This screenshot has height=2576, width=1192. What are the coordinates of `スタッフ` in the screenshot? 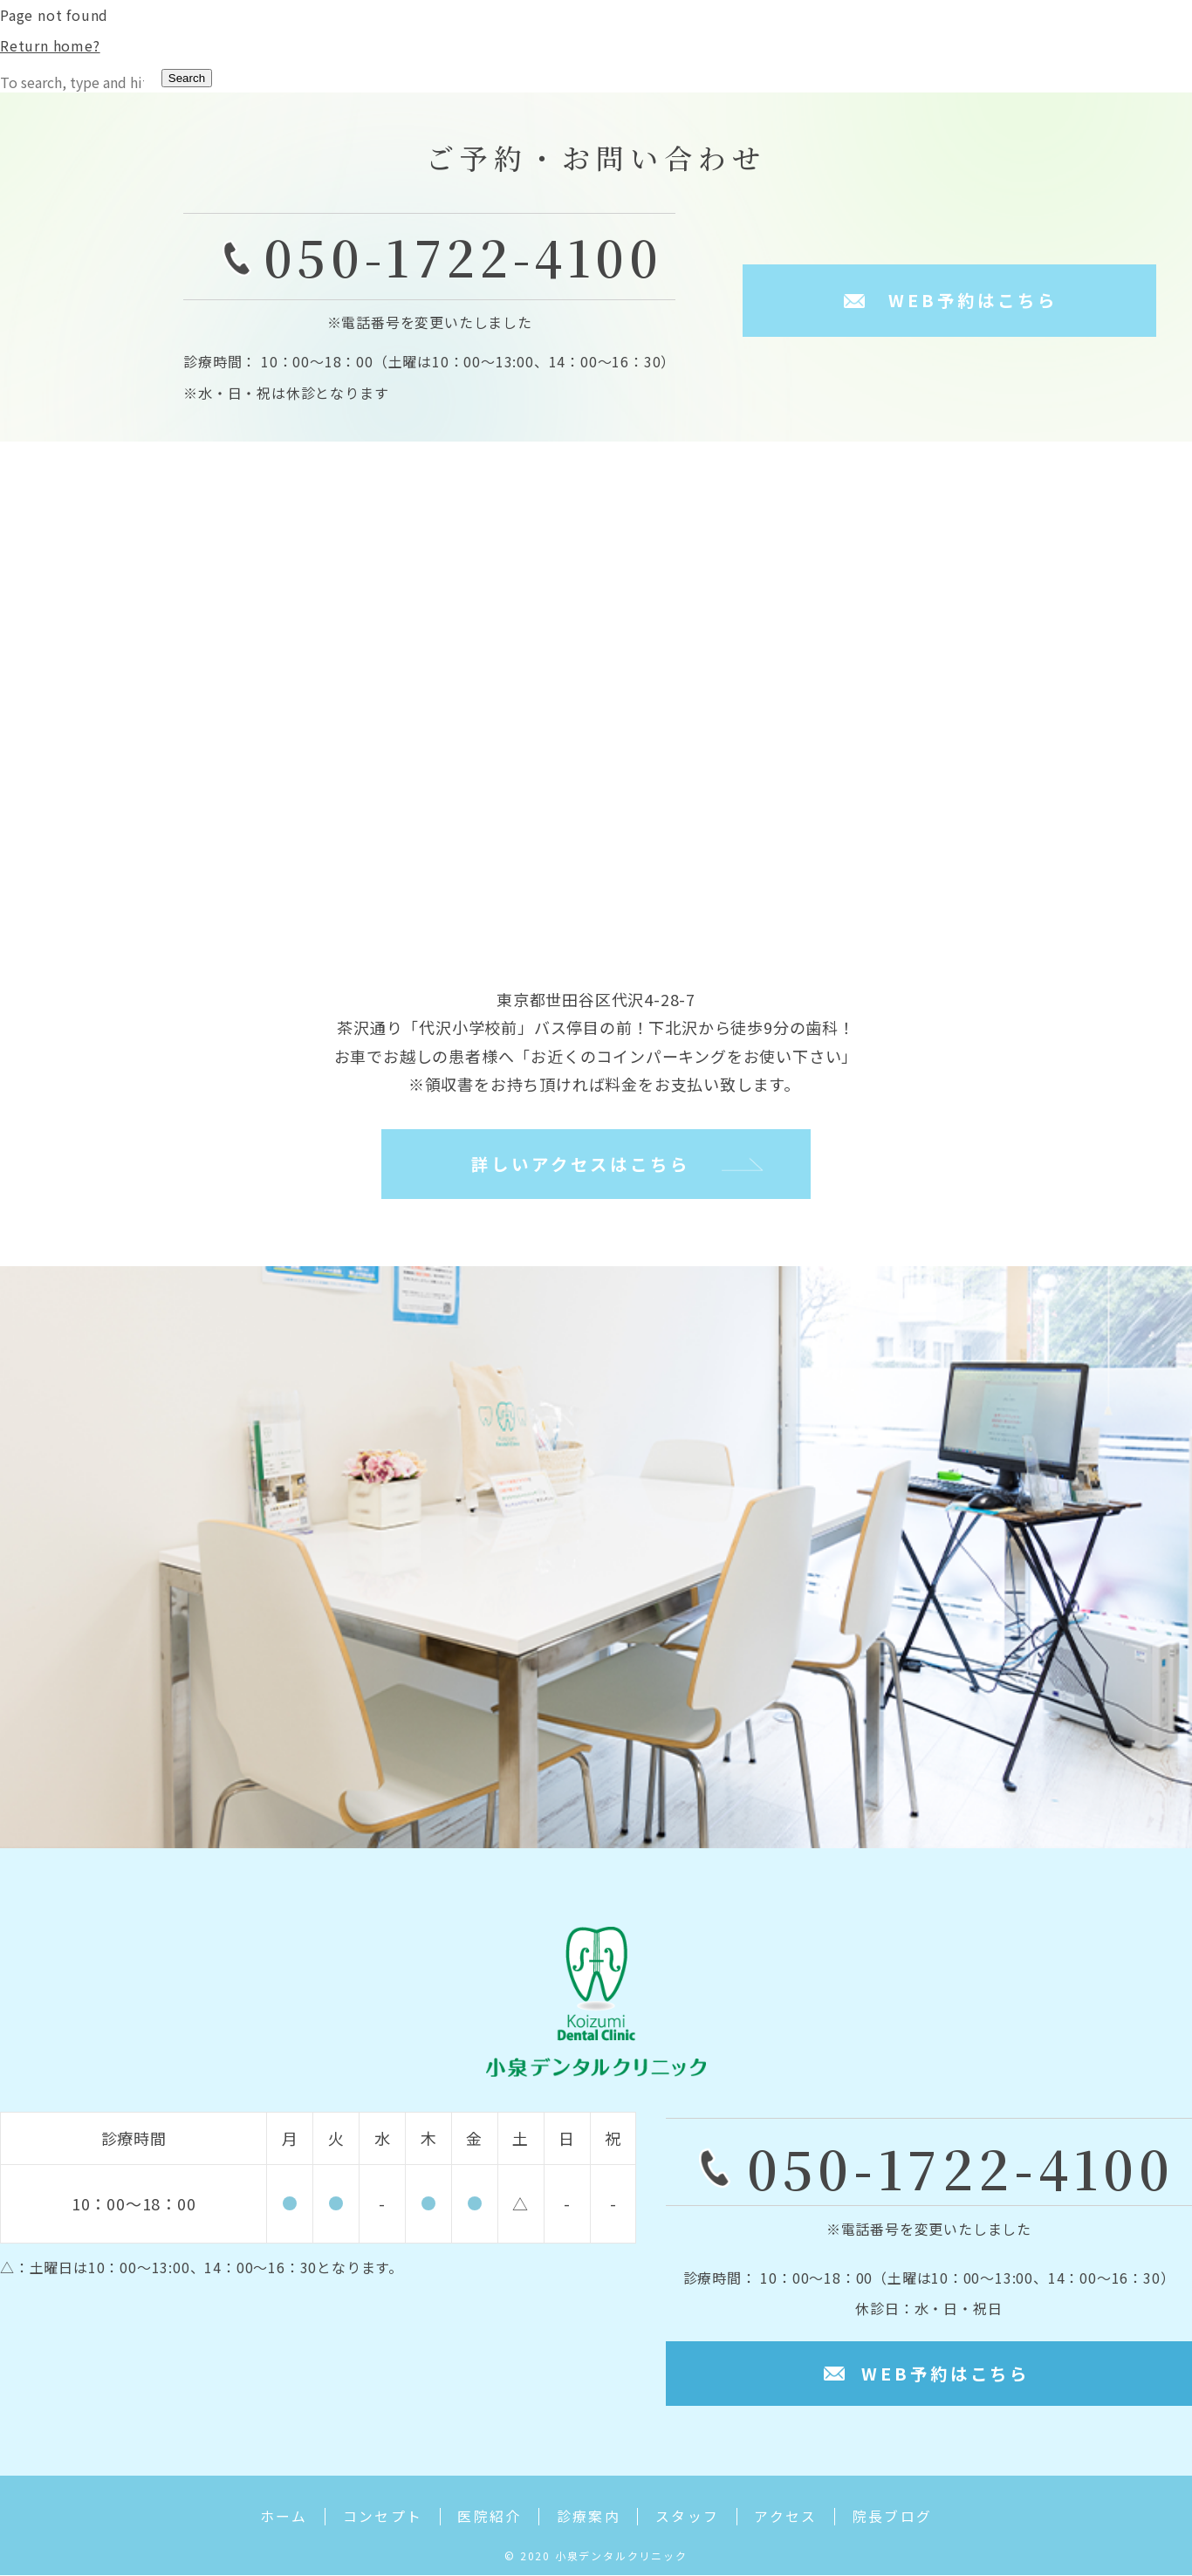 It's located at (690, 2519).